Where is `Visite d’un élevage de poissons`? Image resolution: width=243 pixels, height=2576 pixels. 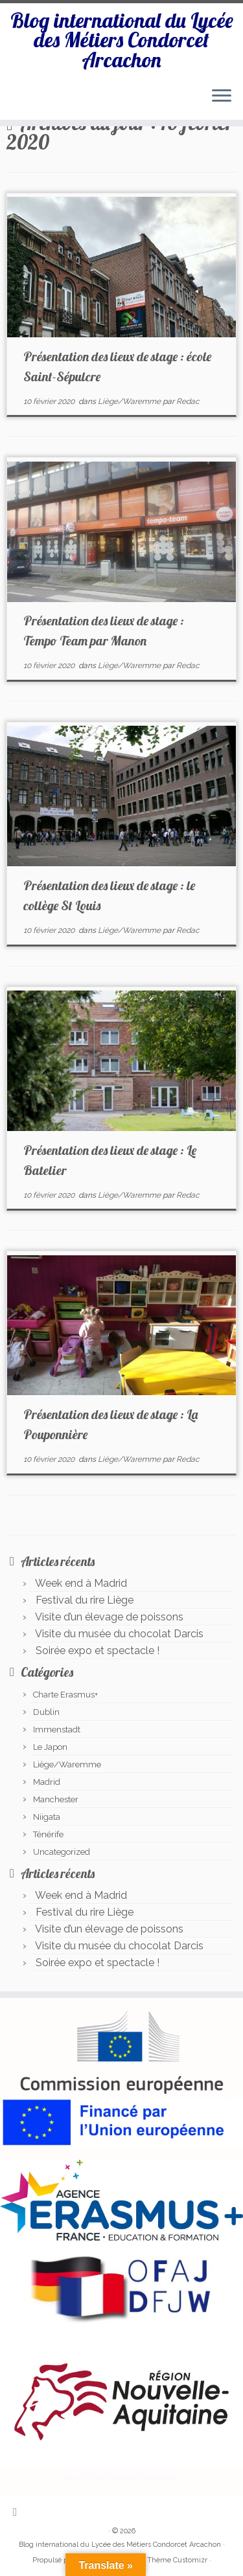
Visite d’un élevage de poissons is located at coordinates (109, 1617).